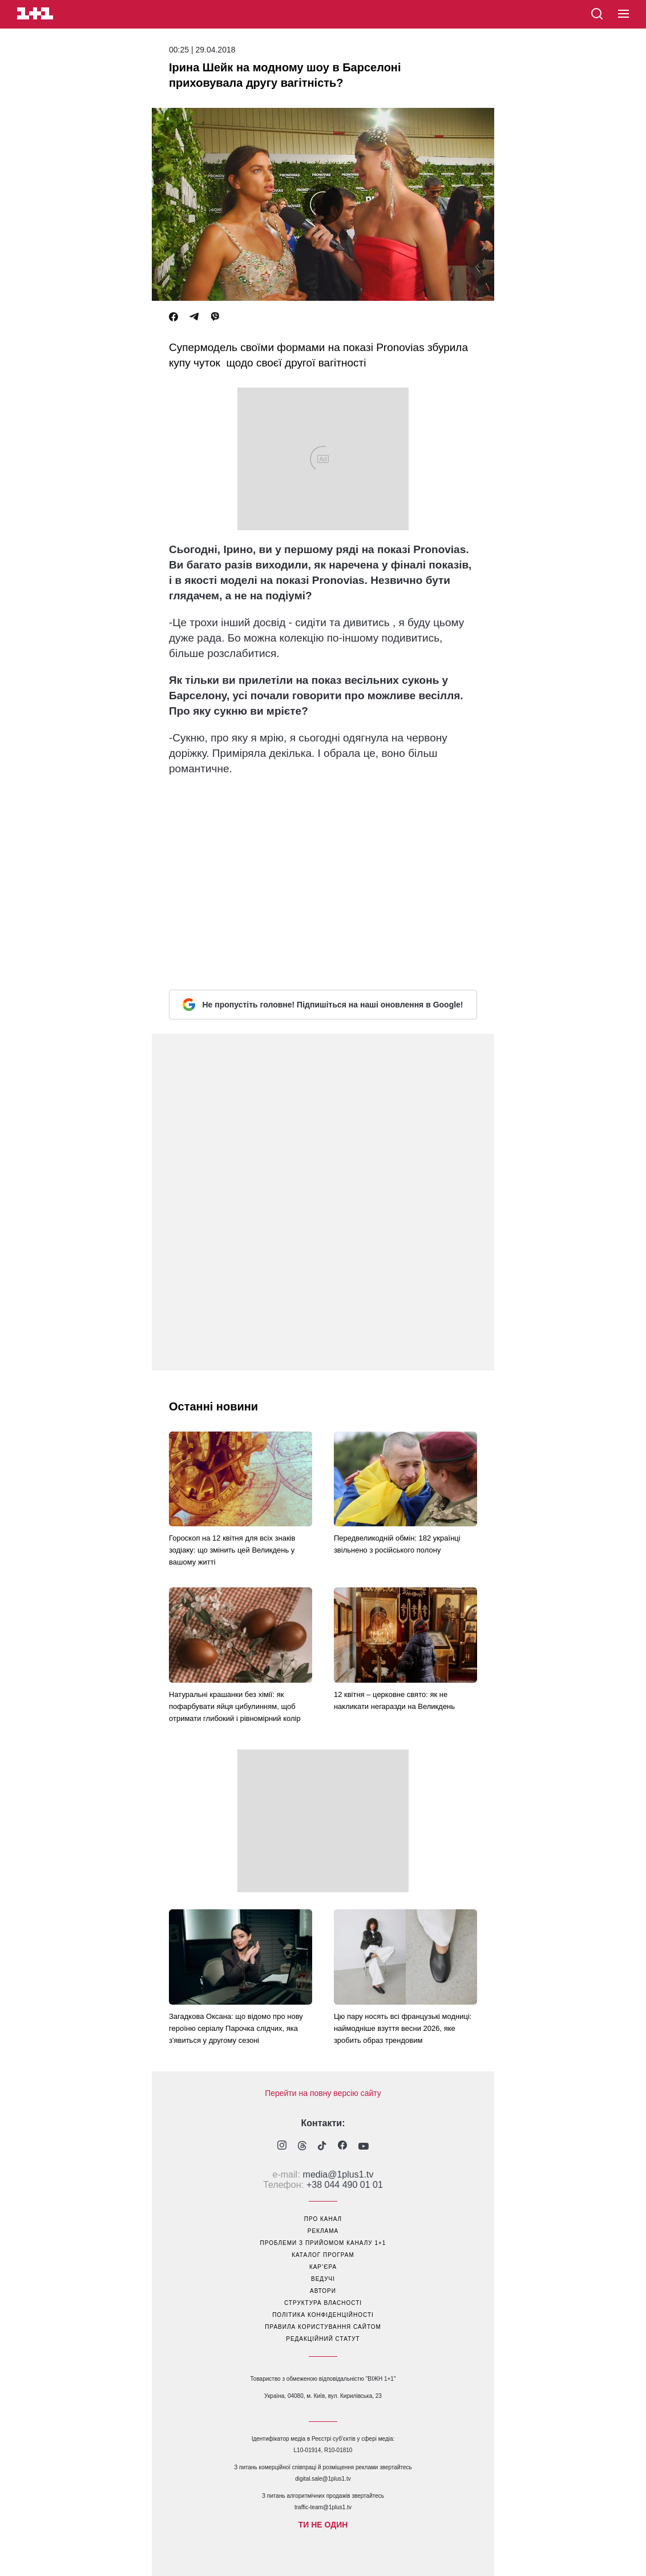 This screenshot has height=2576, width=646. I want to click on політика конфіденційності, so click(323, 2315).